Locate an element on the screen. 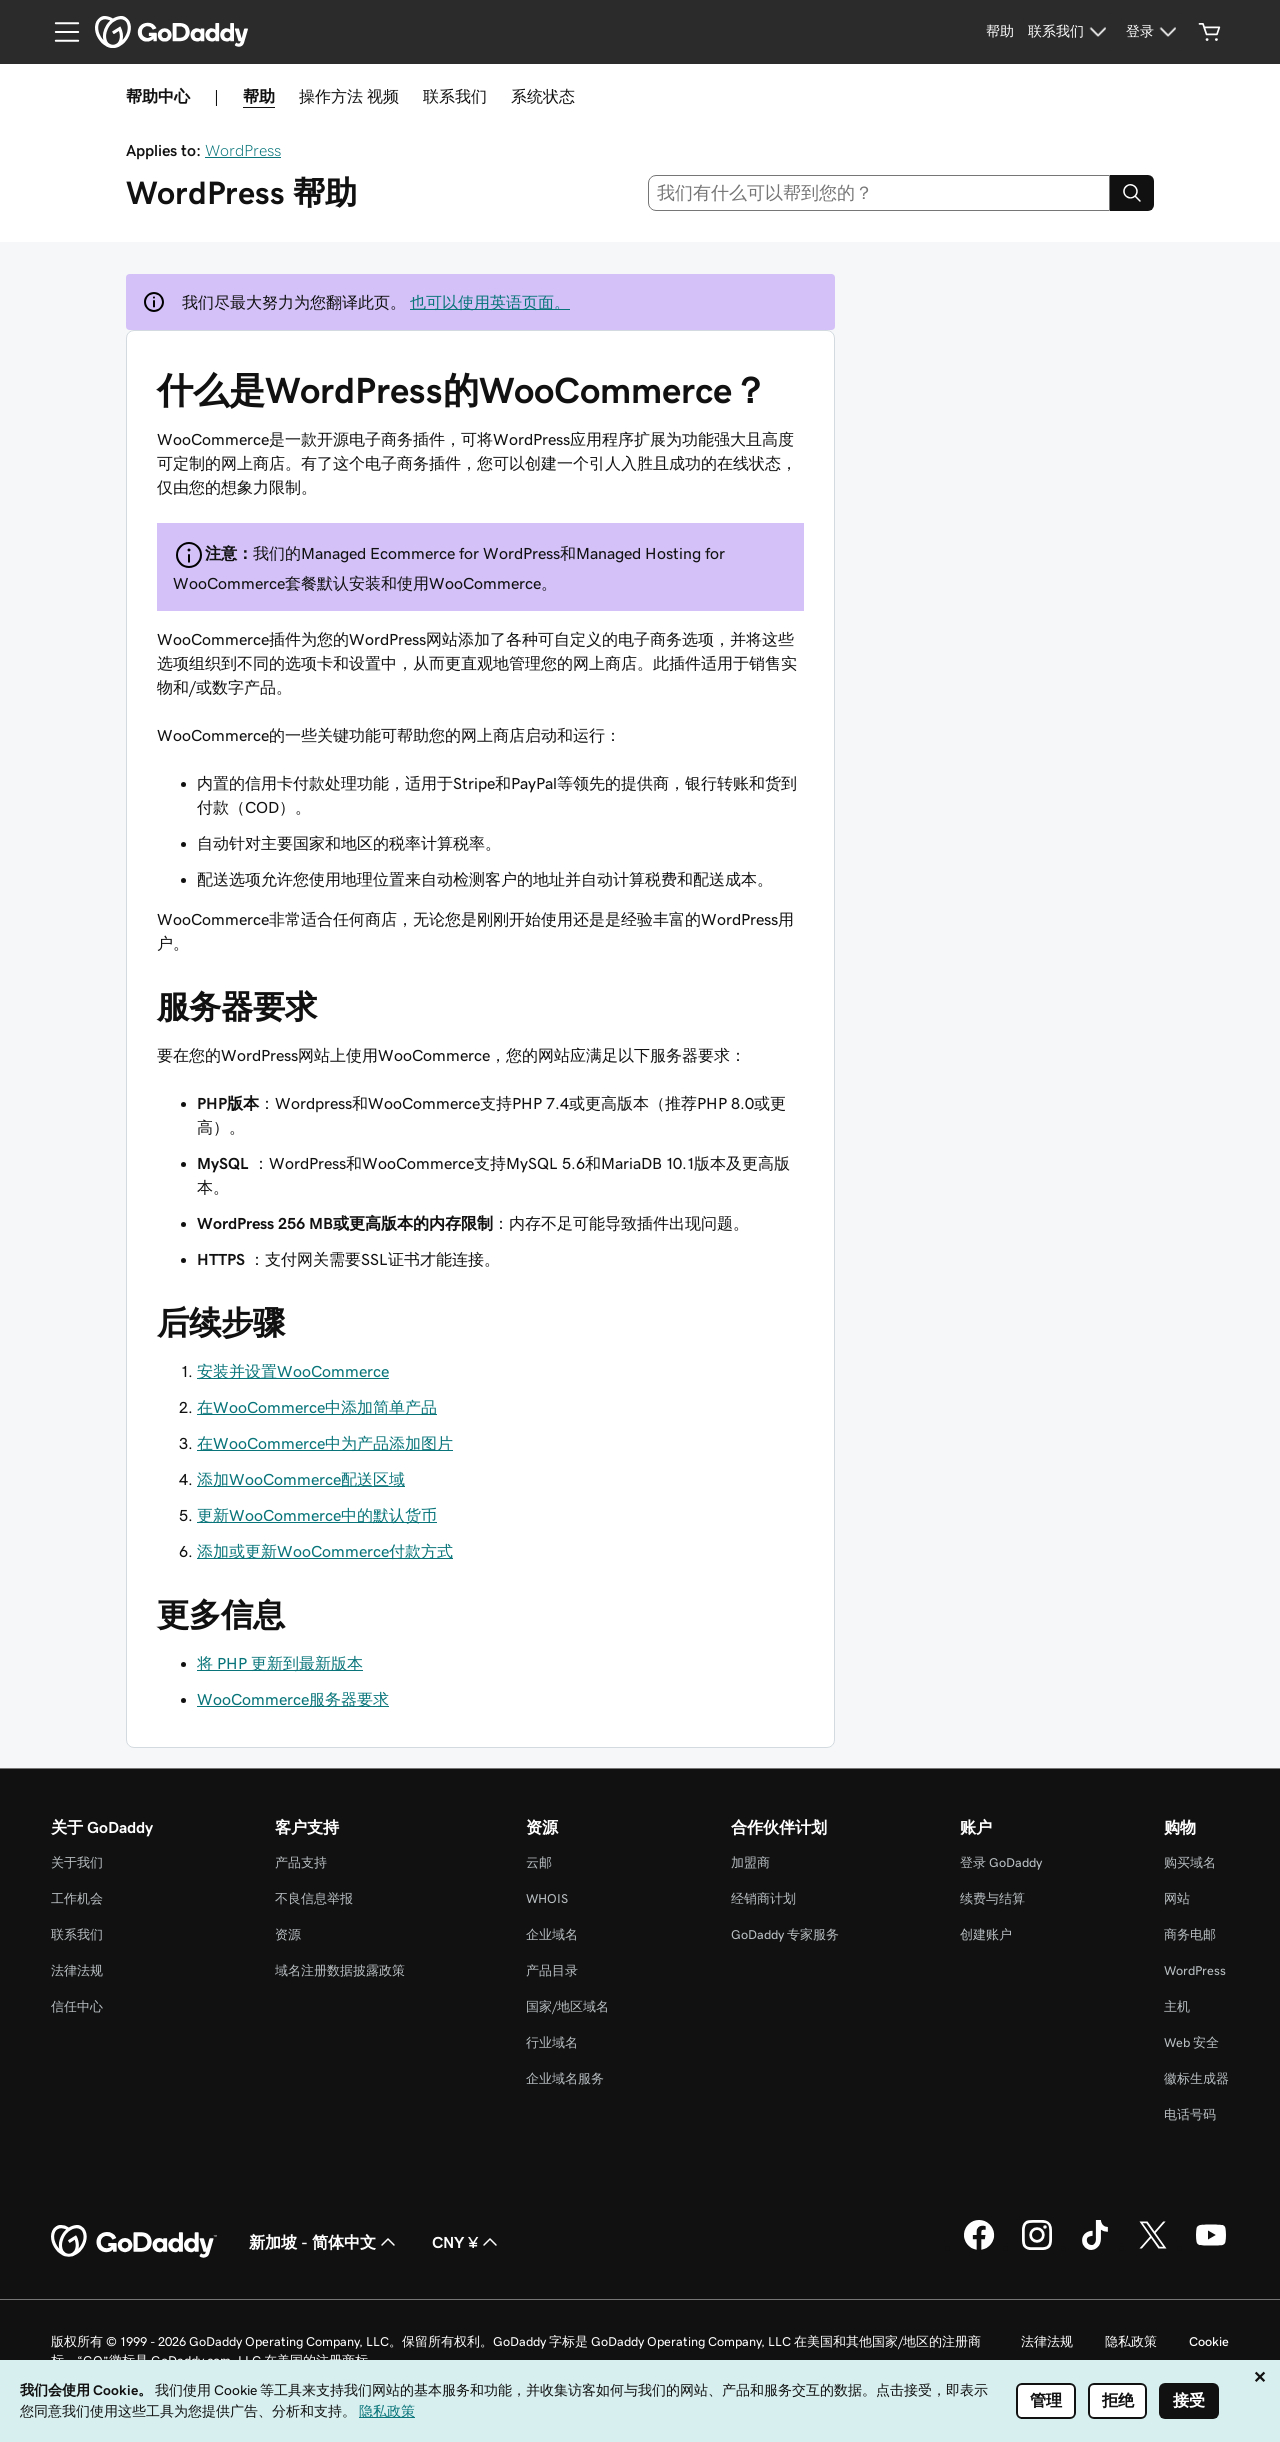 This screenshot has width=1280, height=2442. 安装并设置WooCommerce is located at coordinates (293, 1371).